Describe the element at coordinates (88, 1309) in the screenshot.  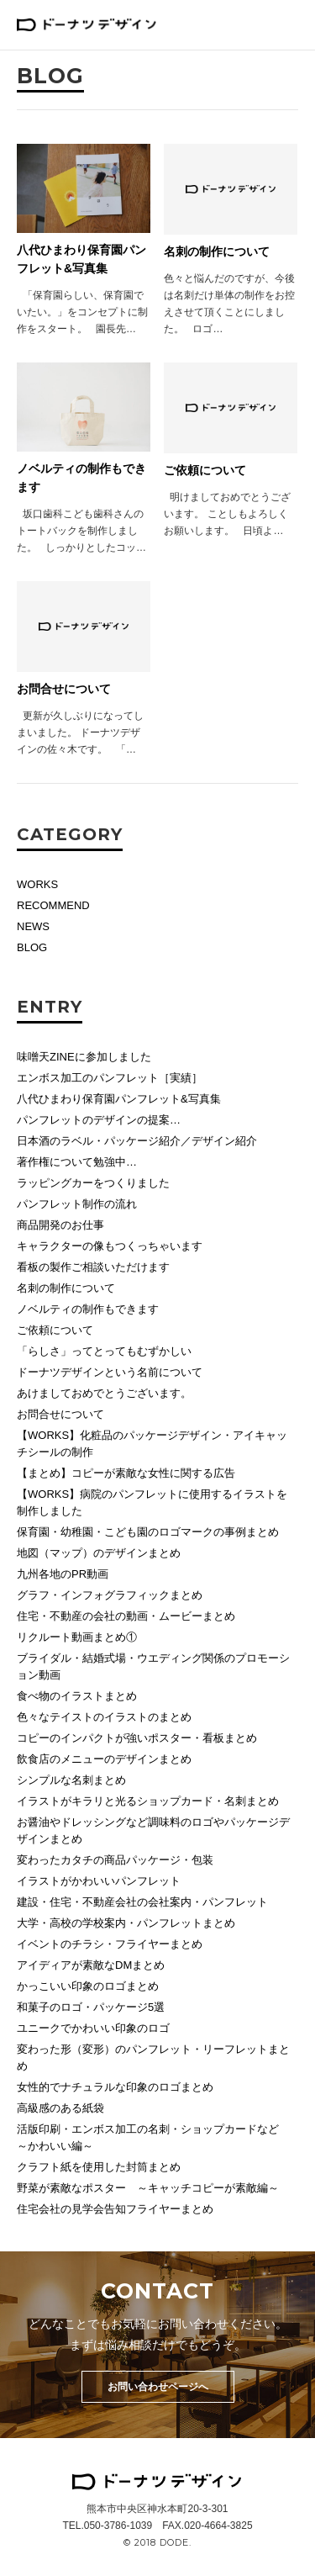
I see `ノベルティの制作もできます` at that location.